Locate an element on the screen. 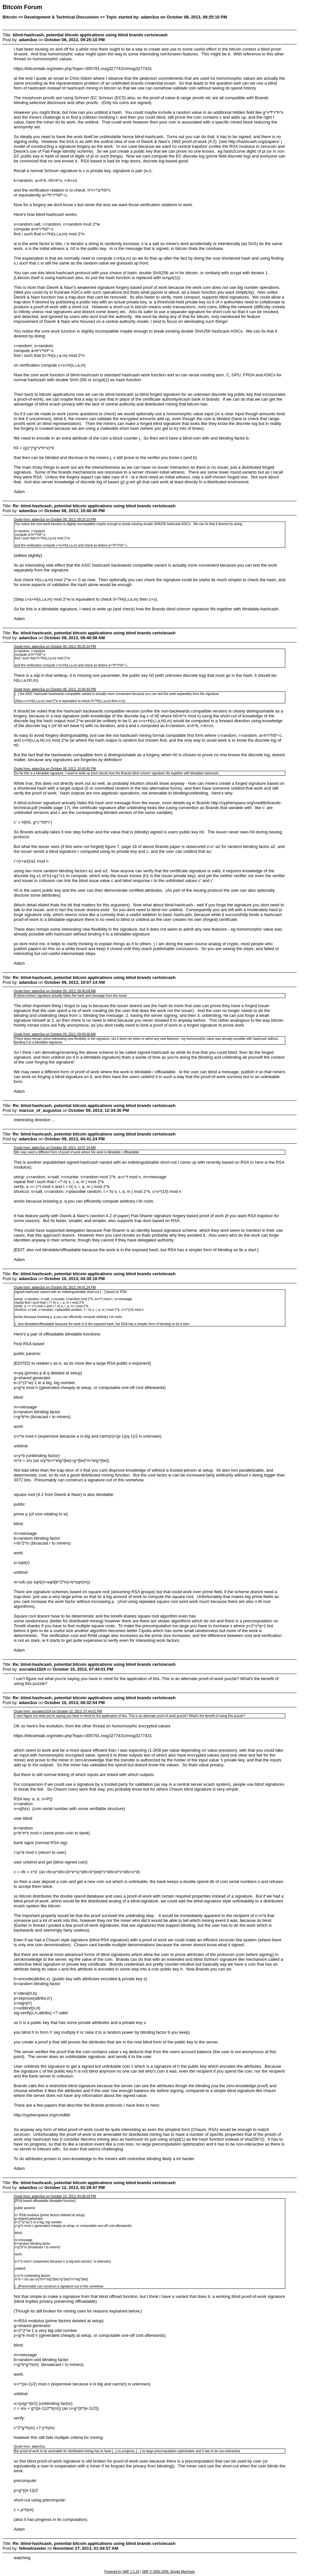  Quote from: adam3us on October 09, 2013, 09:40:08 AM is located at coordinates (54, 991).